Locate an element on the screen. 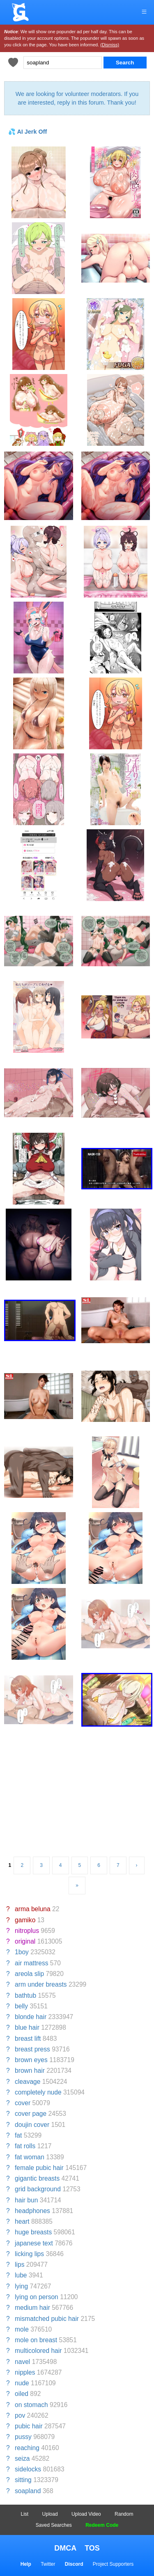 The image size is (154, 2576). arma beluna is located at coordinates (33, 1908).